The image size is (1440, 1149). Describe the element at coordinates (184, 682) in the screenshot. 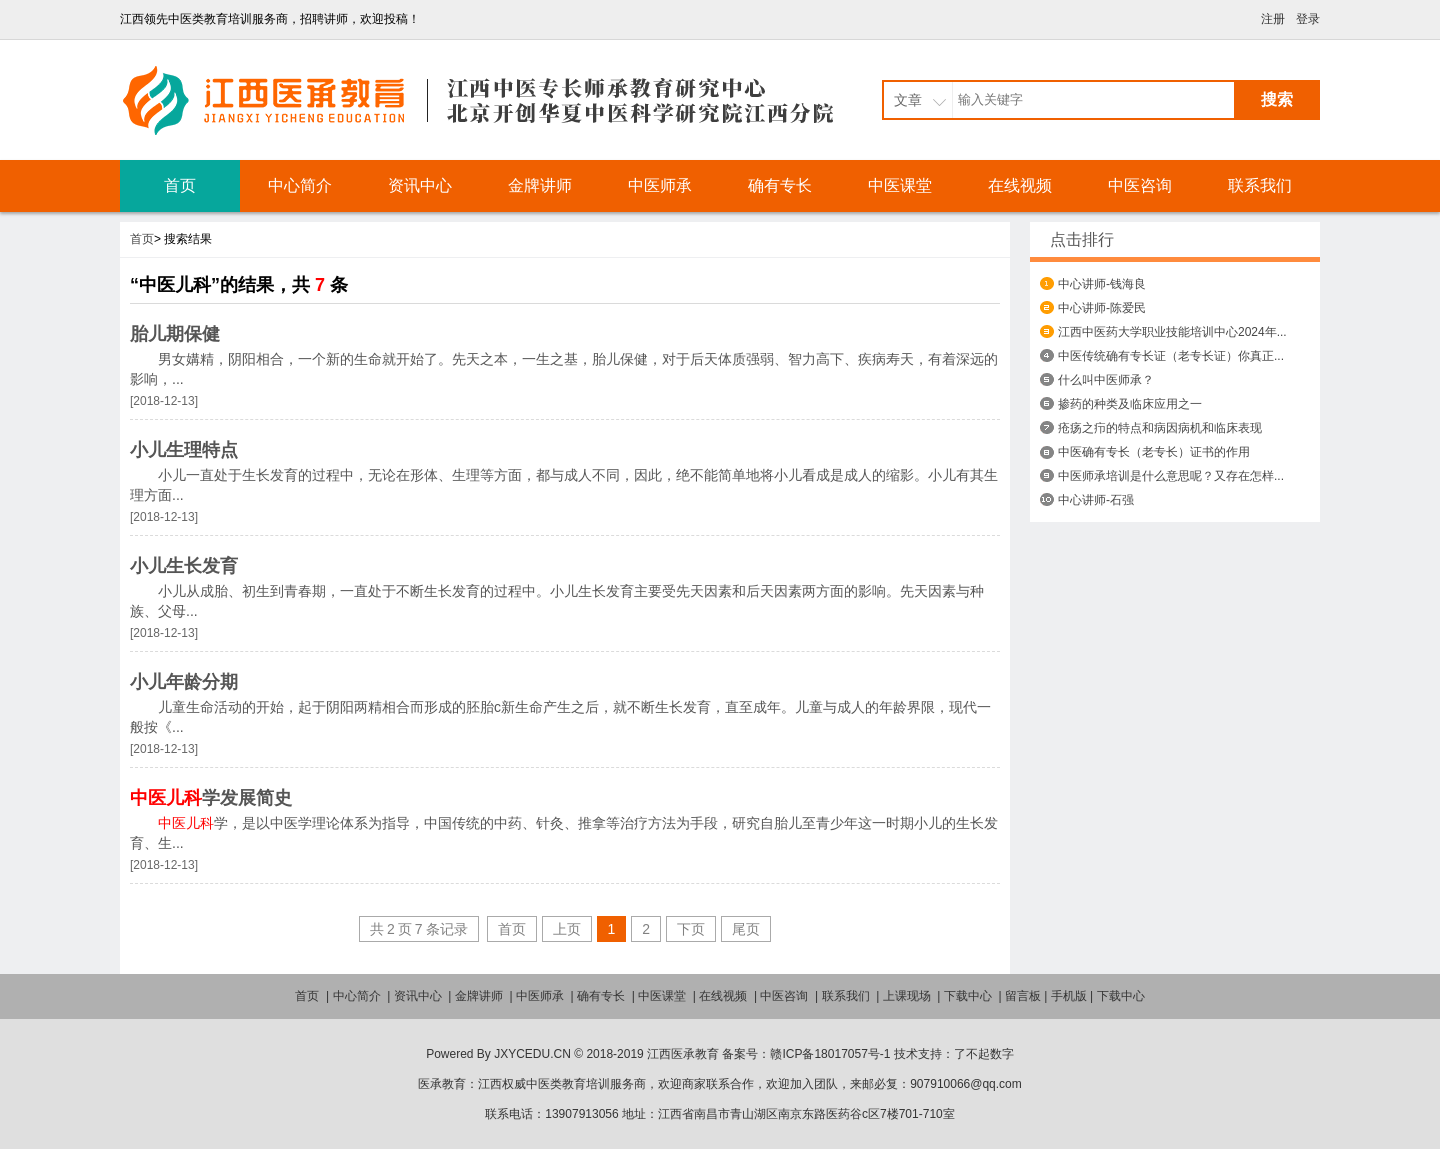

I see `小儿年龄分期` at that location.